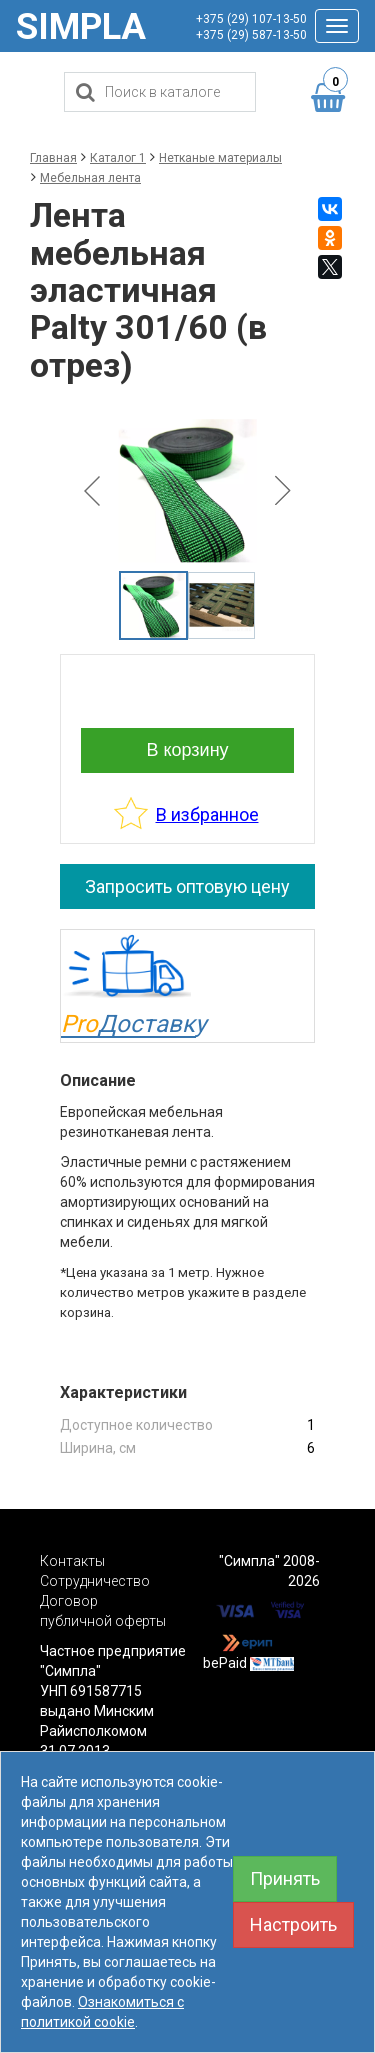  I want to click on Настроить, so click(293, 1924).